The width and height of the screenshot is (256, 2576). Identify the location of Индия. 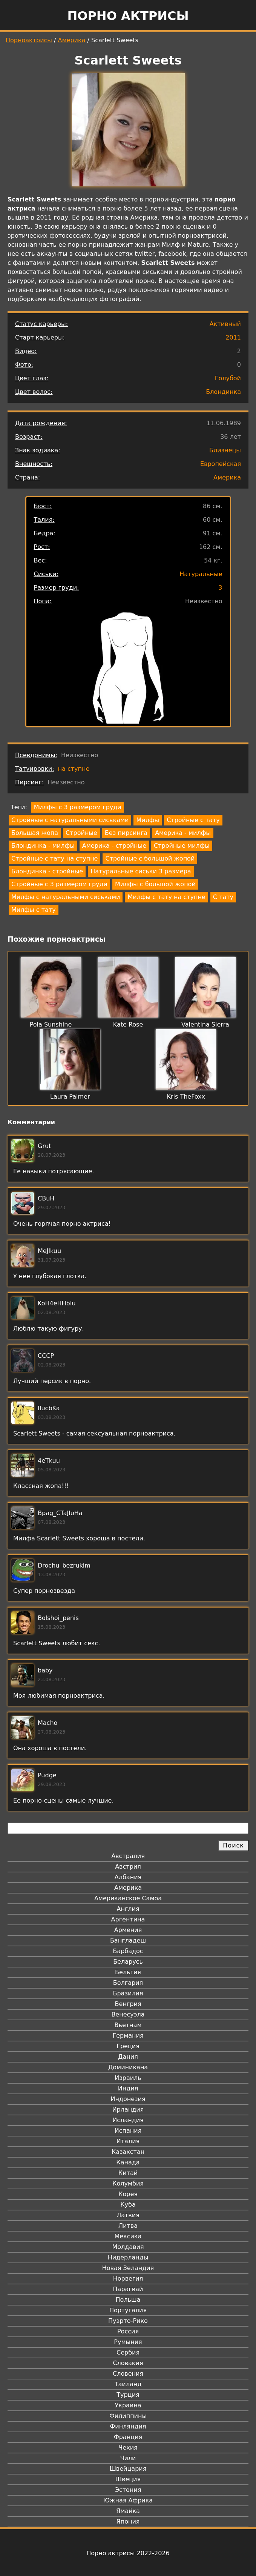
(128, 2088).